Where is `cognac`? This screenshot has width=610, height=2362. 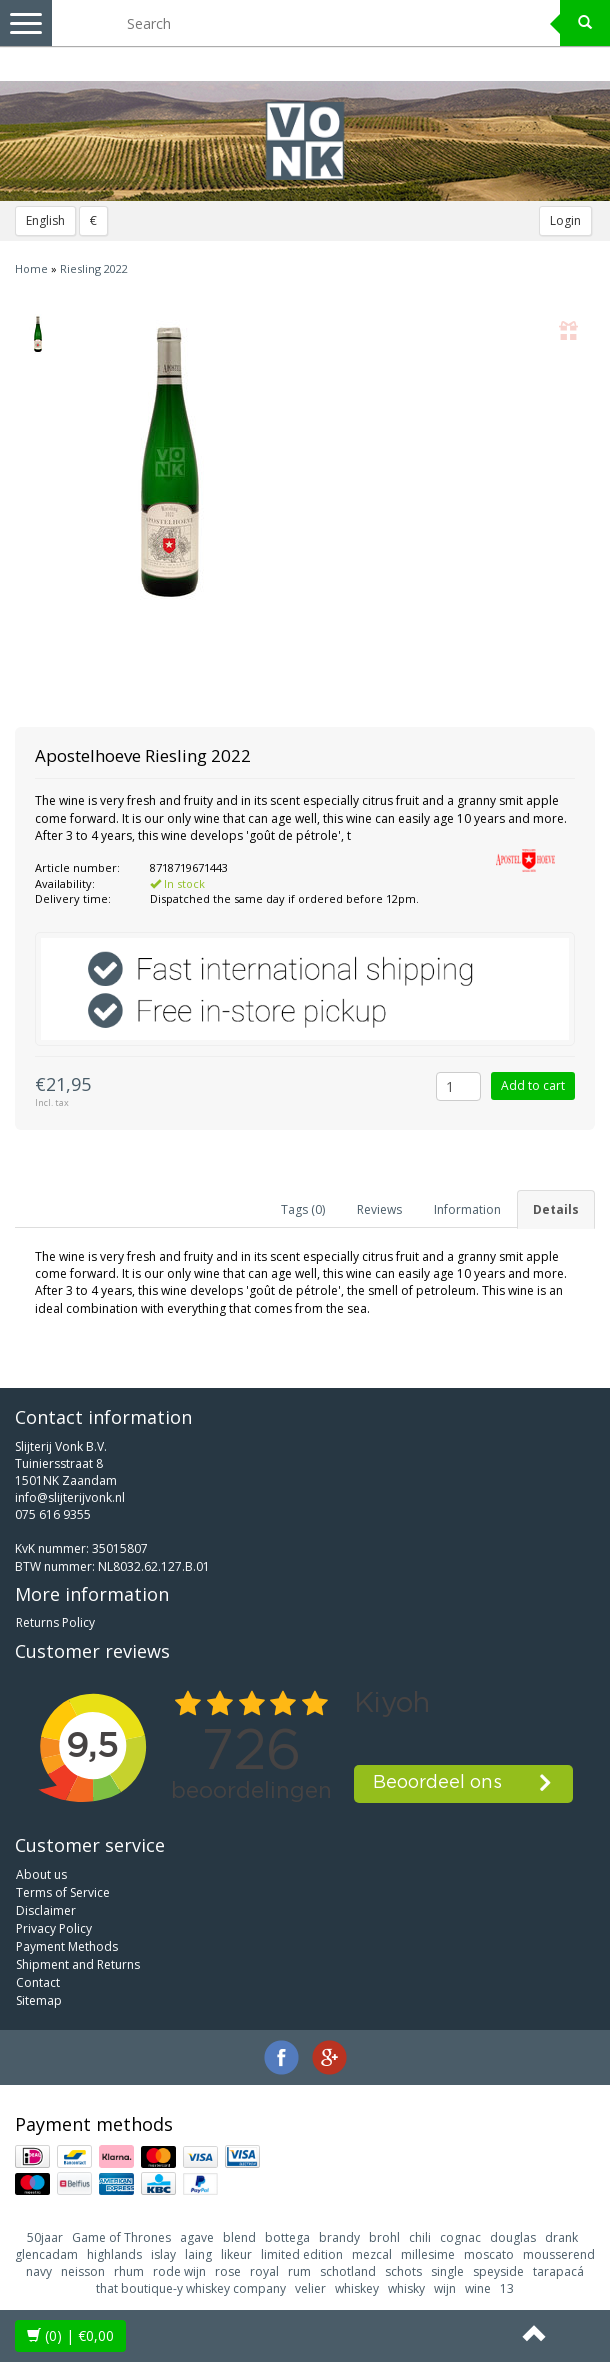 cognac is located at coordinates (460, 2237).